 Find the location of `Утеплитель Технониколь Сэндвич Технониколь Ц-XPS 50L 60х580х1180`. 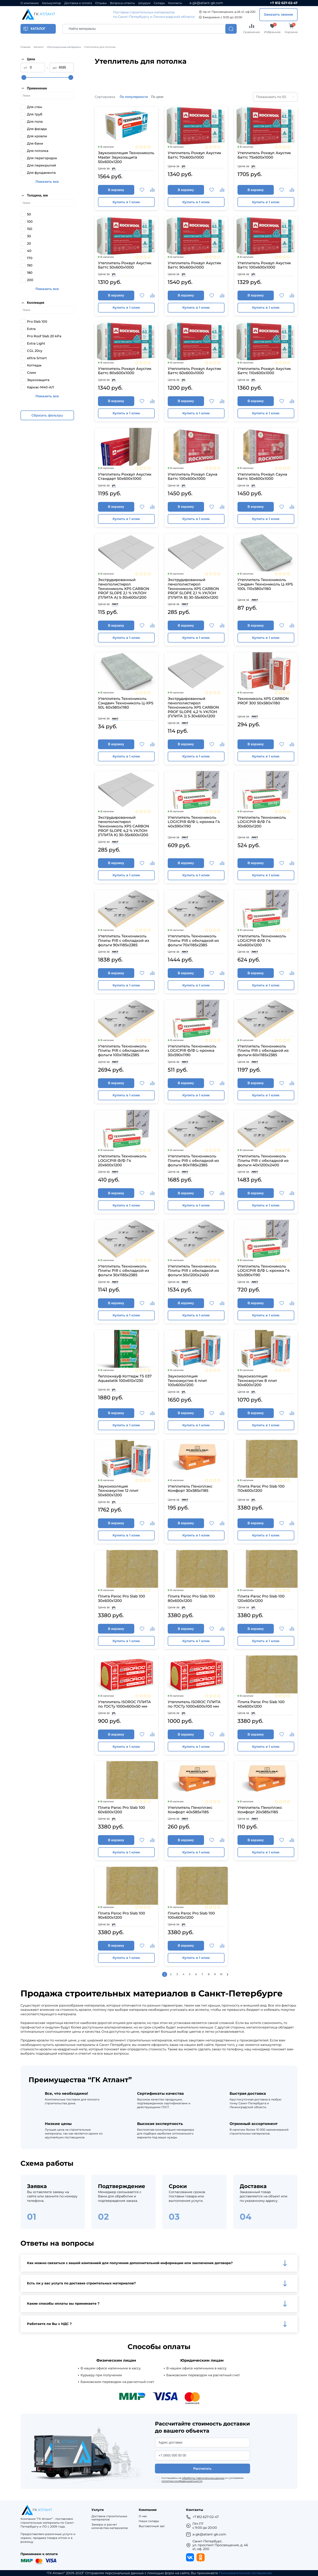

Утеплитель Технониколь Сэндвич Технониколь Ц-XPS 50L 60х580х1180 is located at coordinates (125, 703).